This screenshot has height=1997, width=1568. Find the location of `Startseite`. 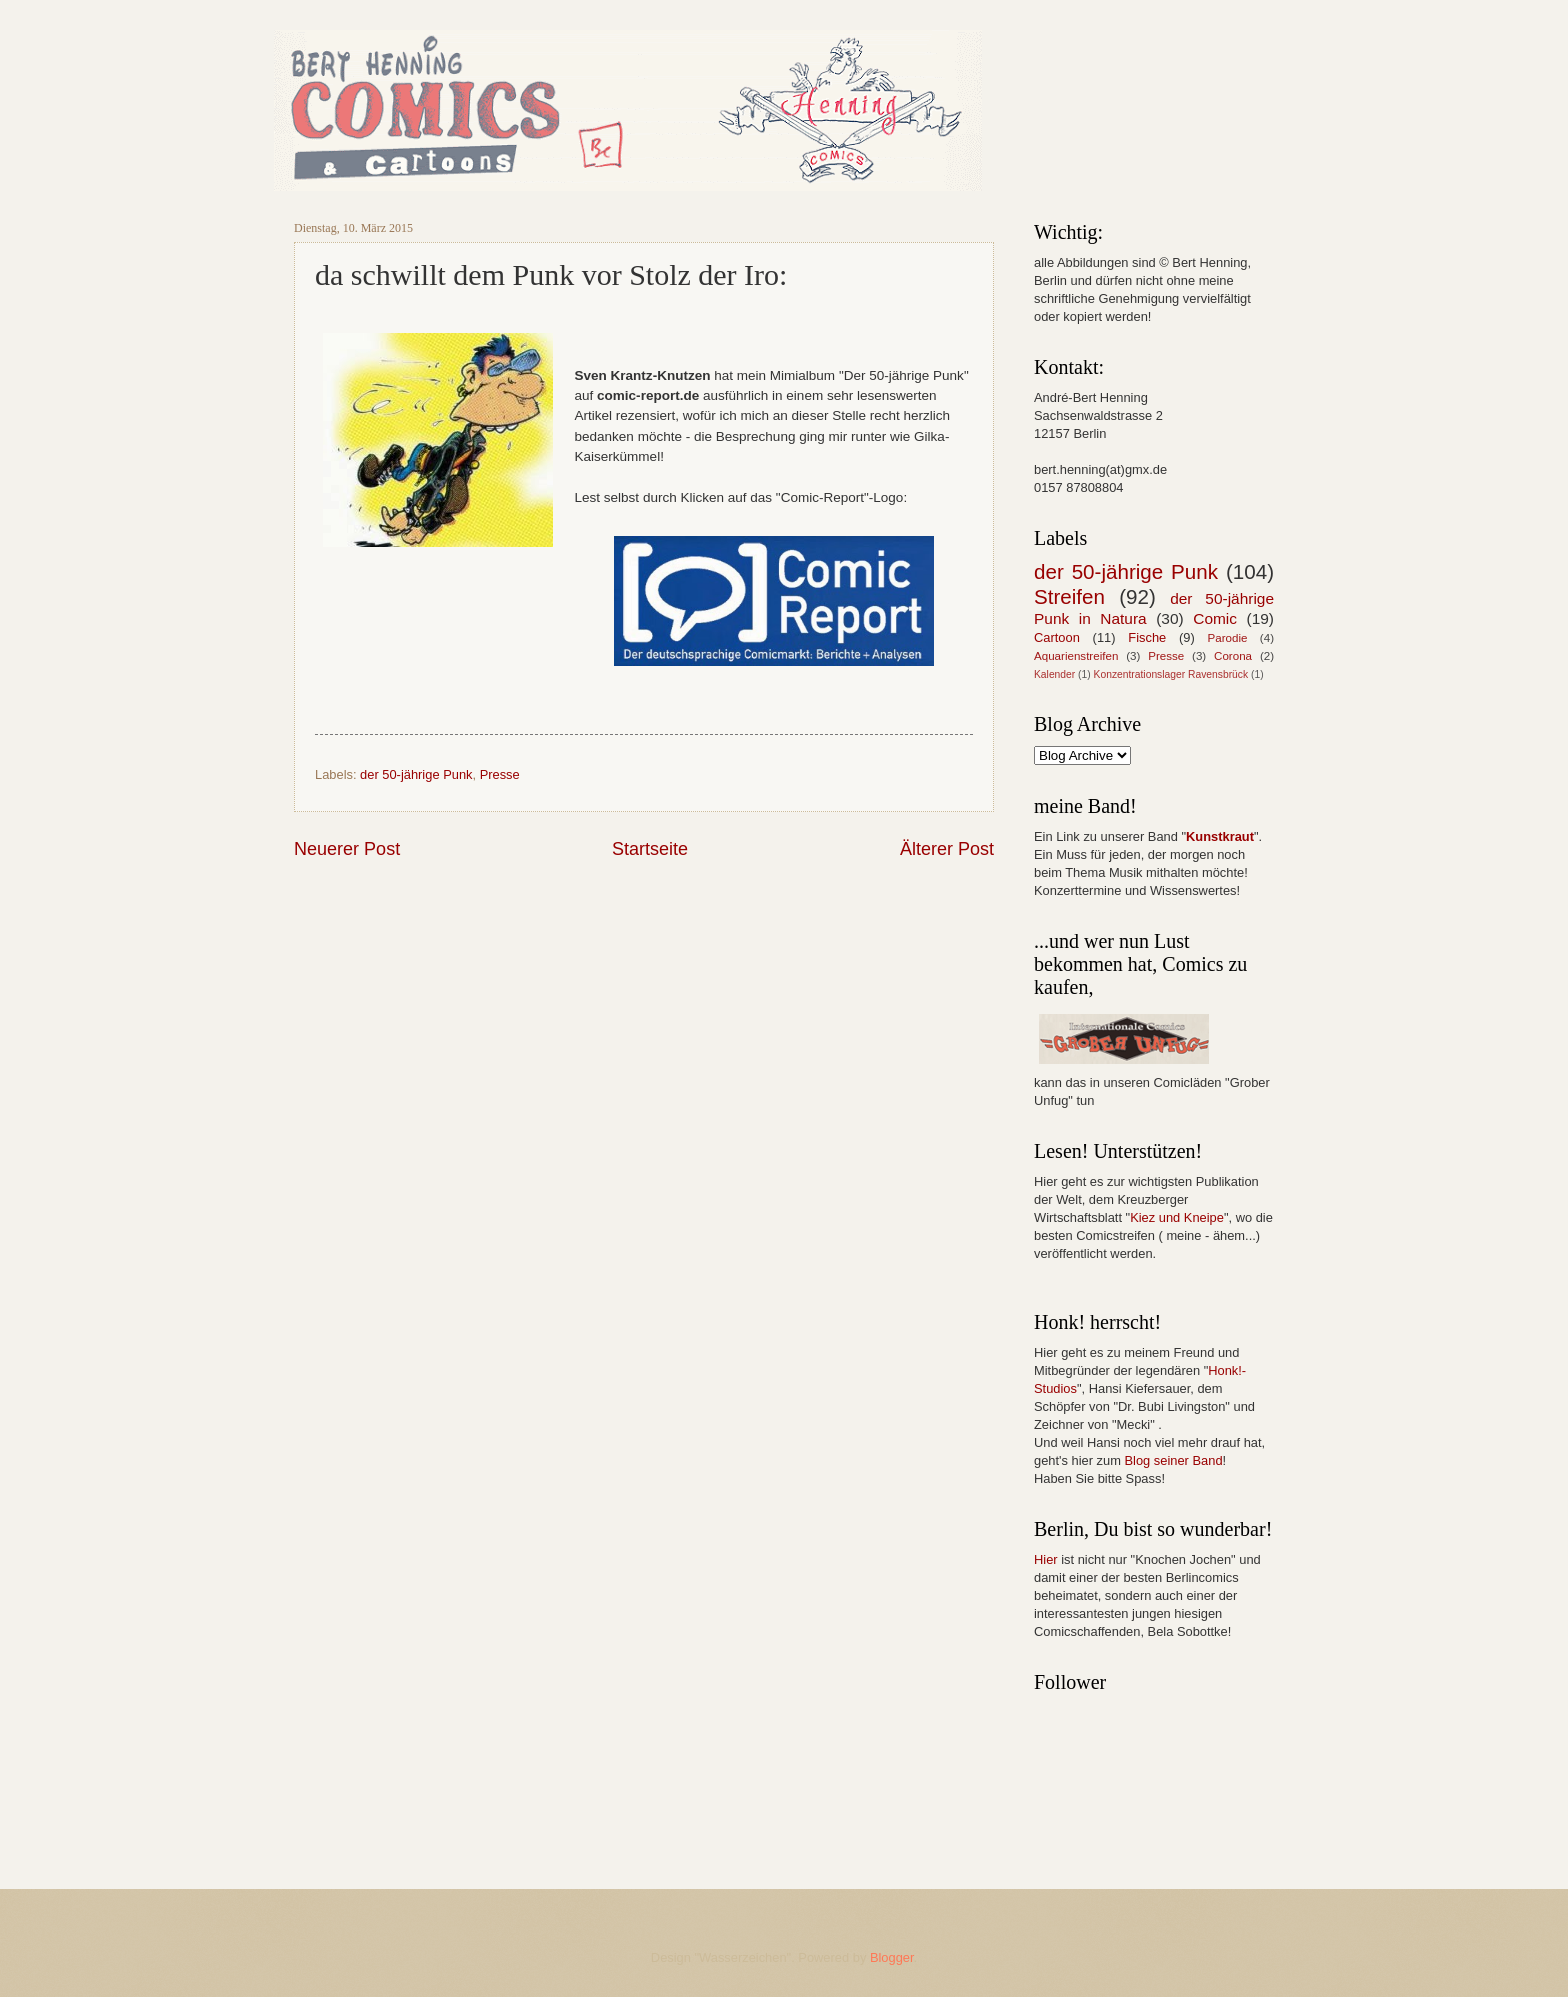

Startseite is located at coordinates (650, 849).